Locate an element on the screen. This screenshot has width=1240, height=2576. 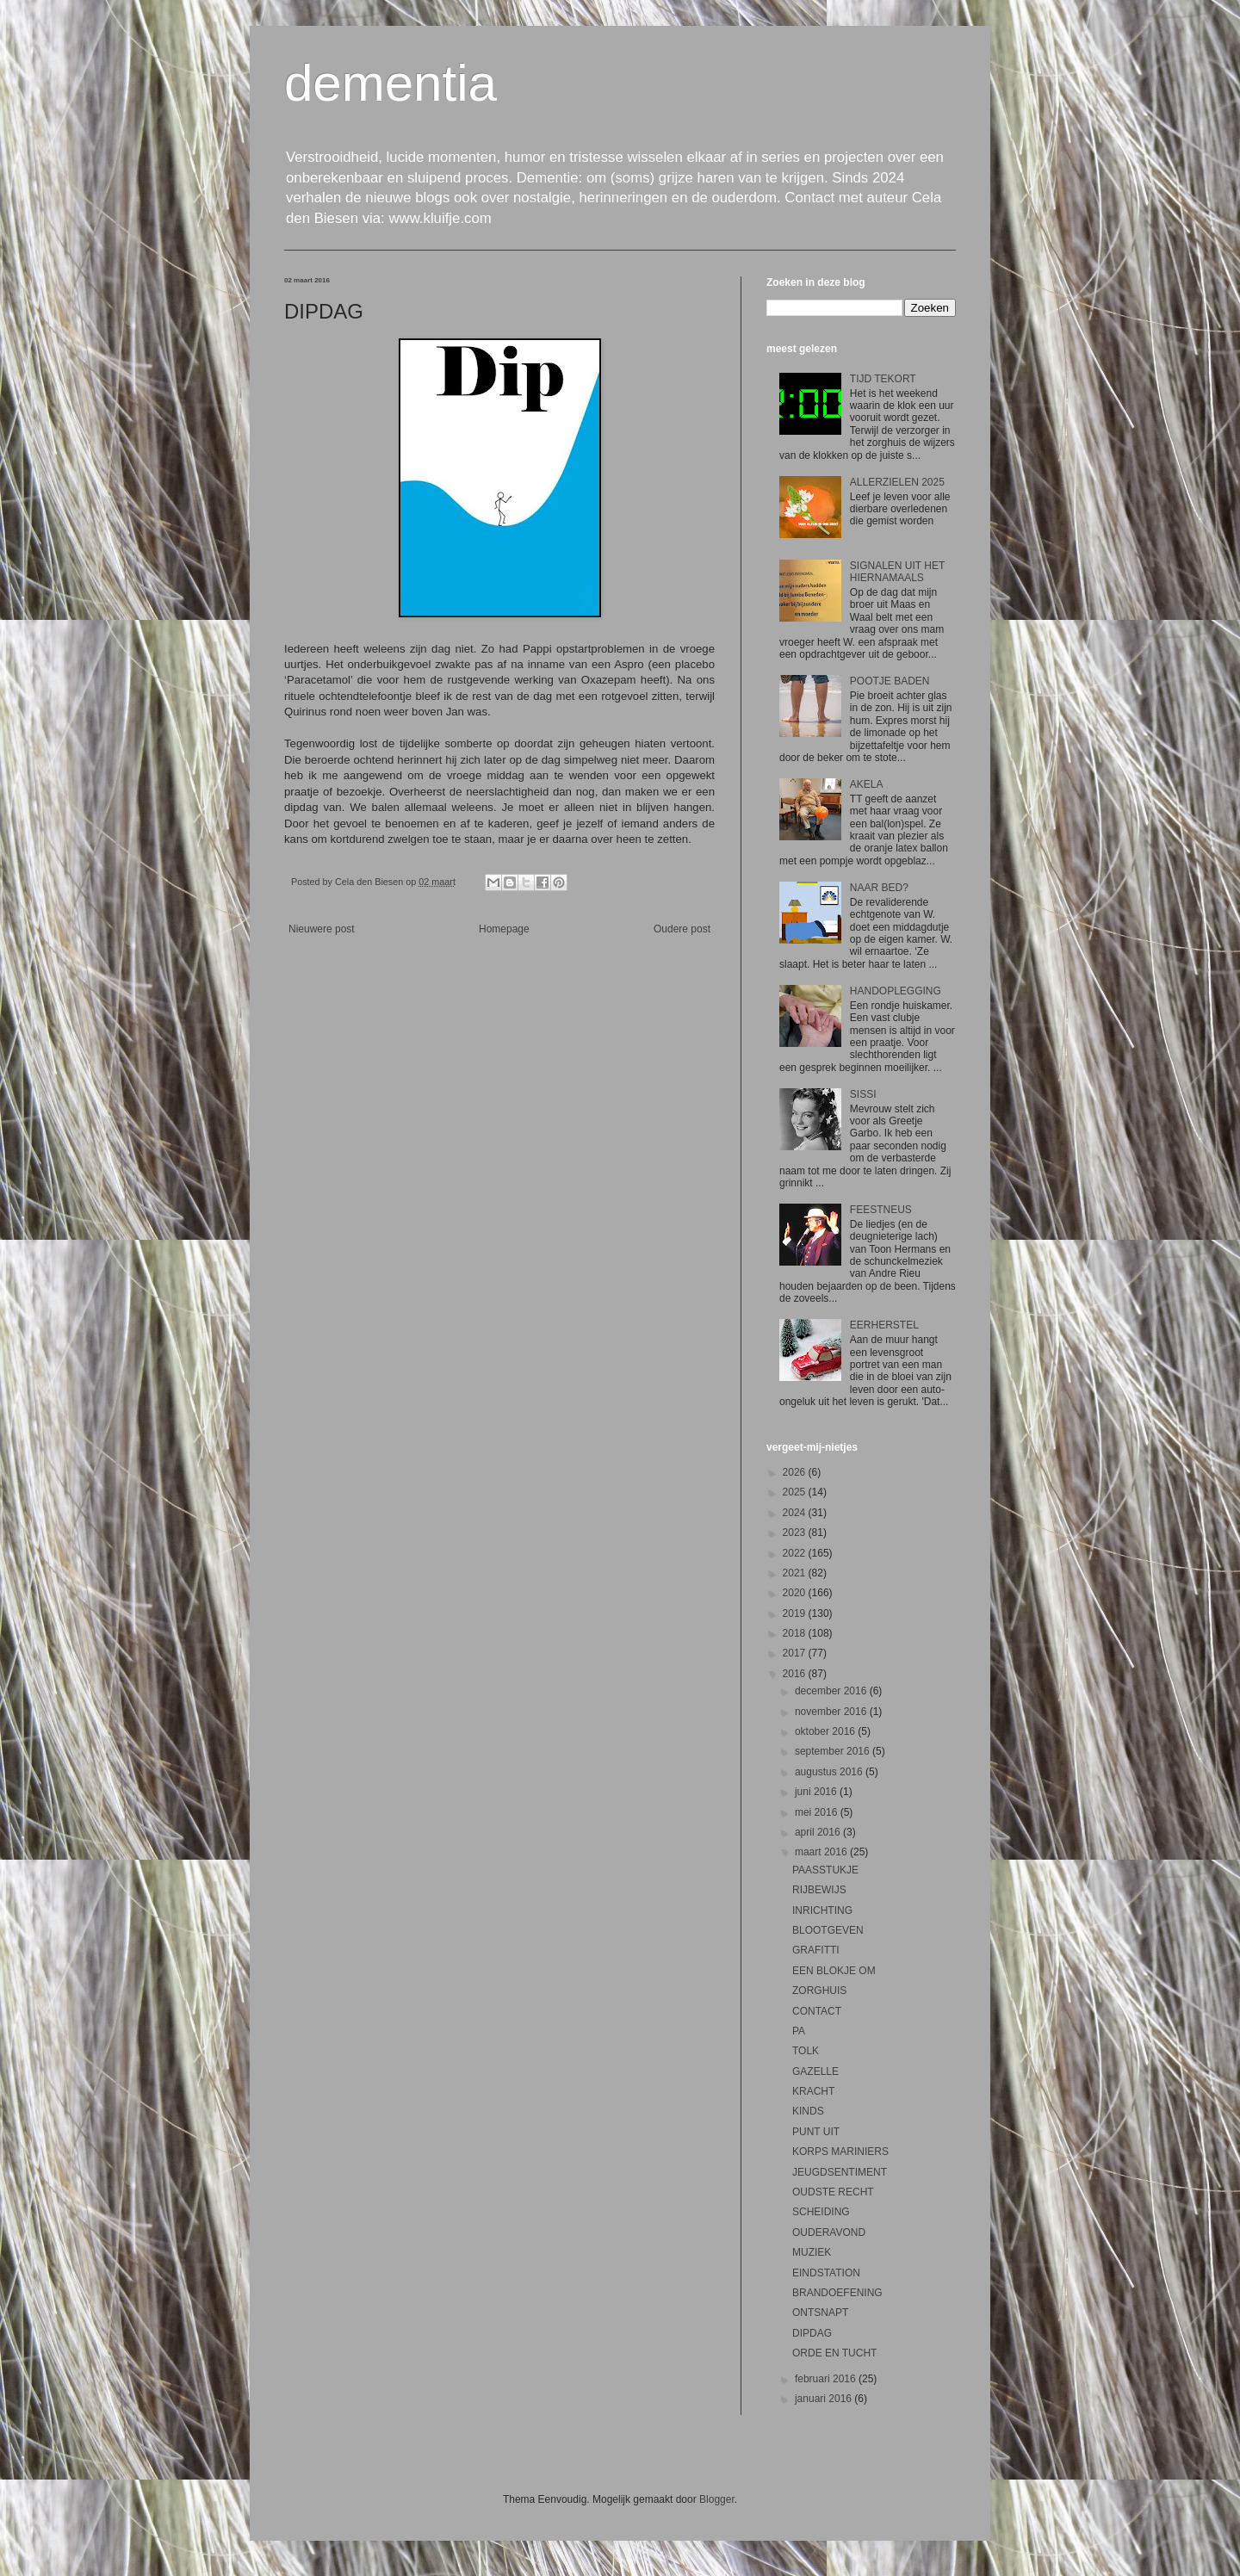
AKELA is located at coordinates (867, 784).